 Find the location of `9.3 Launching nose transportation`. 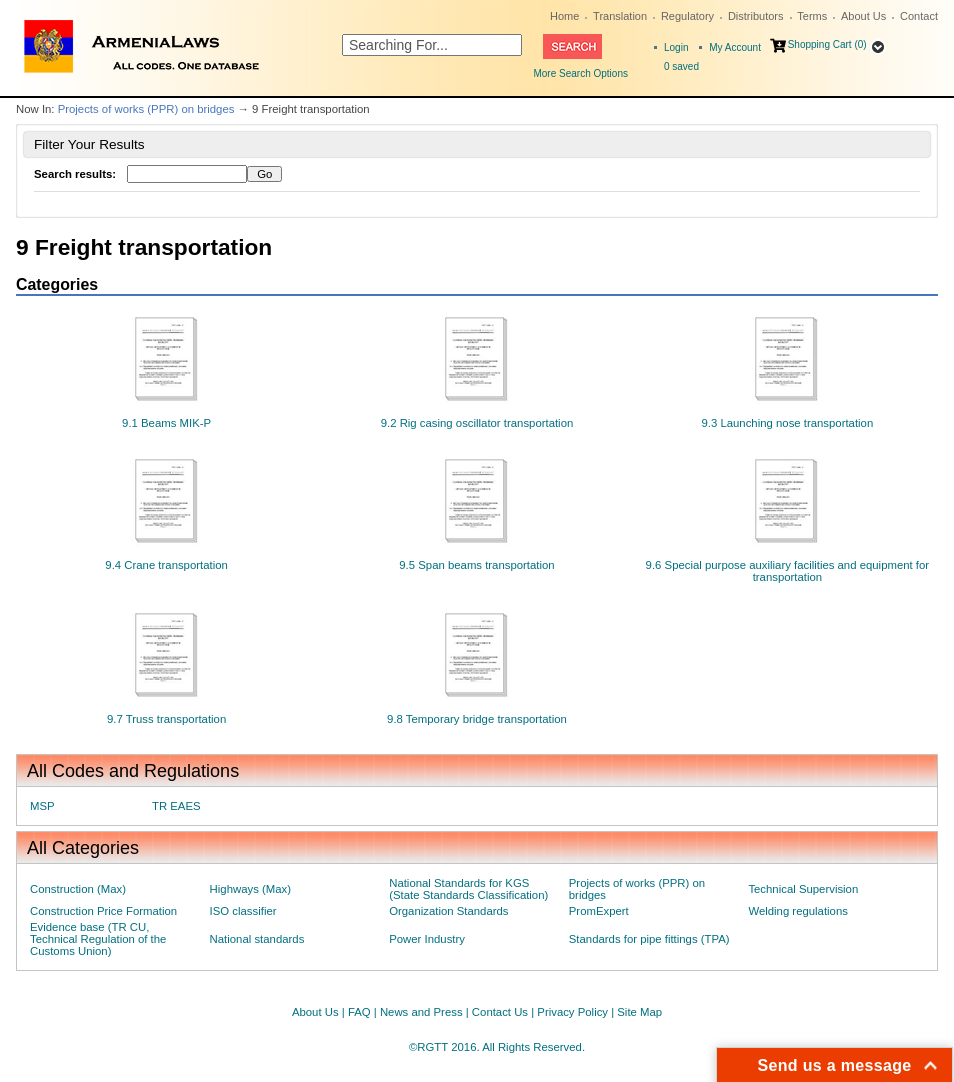

9.3 Launching nose transportation is located at coordinates (787, 423).